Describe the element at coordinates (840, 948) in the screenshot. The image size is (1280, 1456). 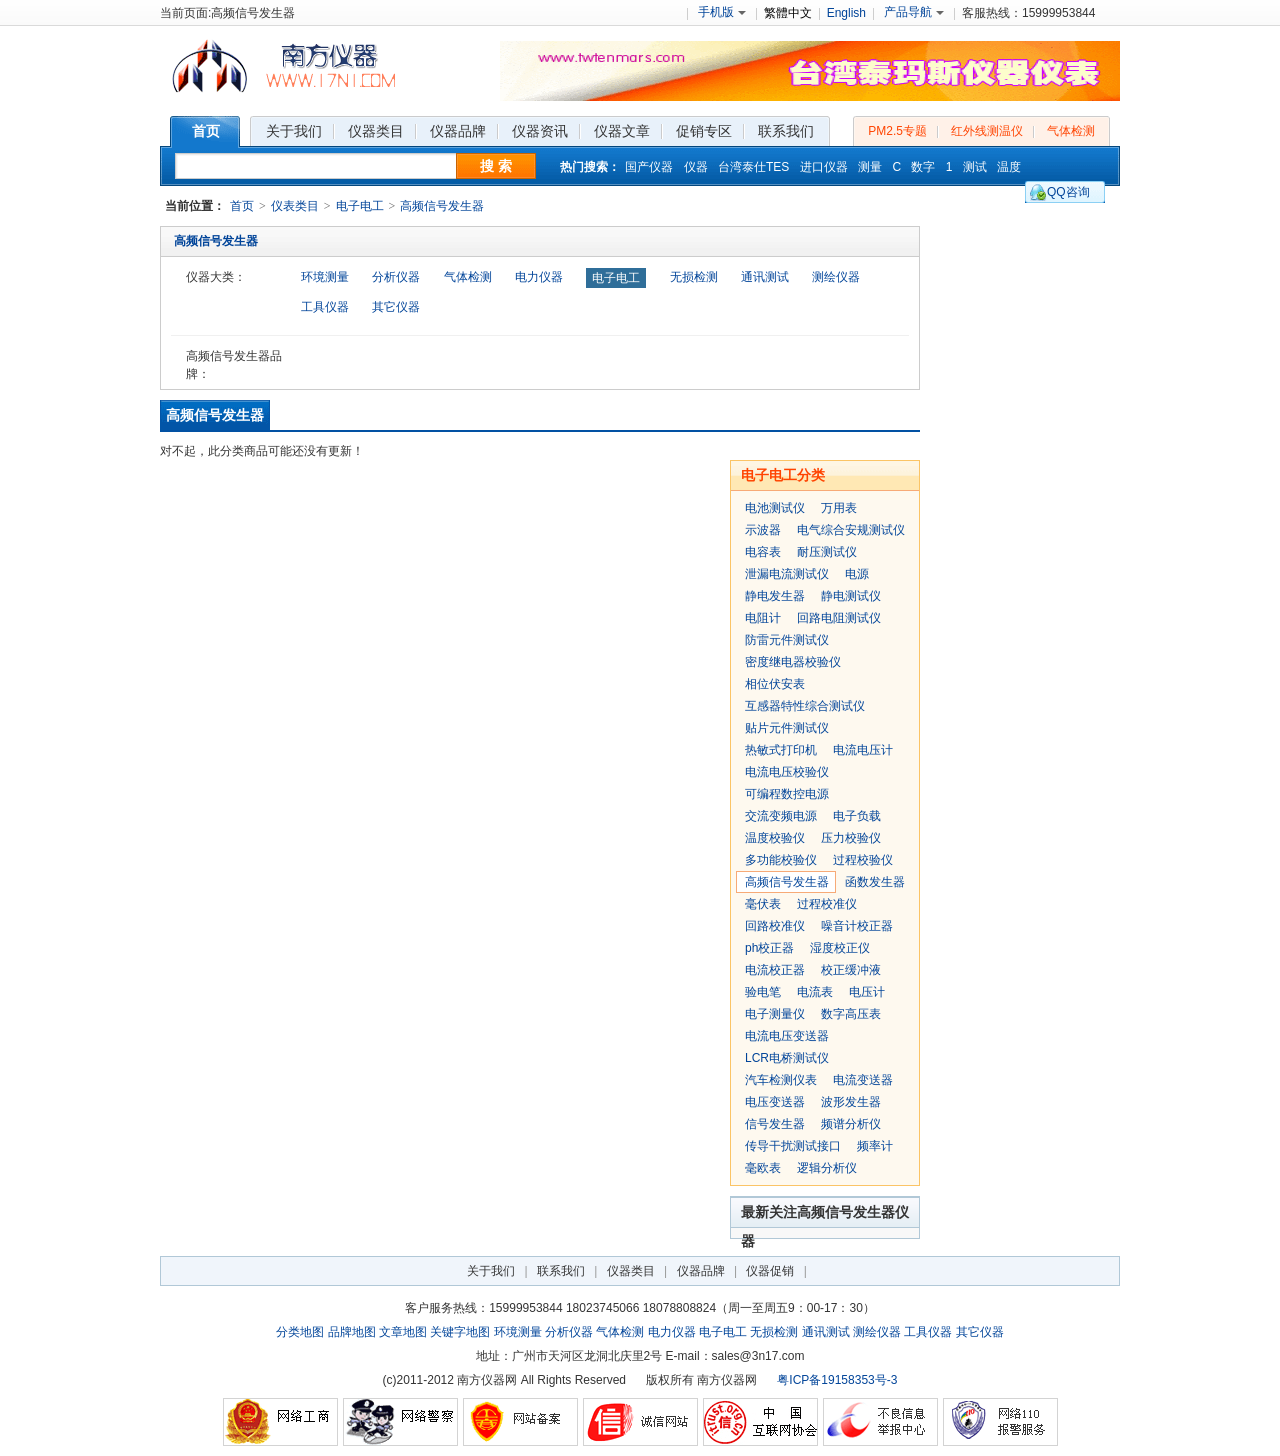
I see `湿度校正仪` at that location.